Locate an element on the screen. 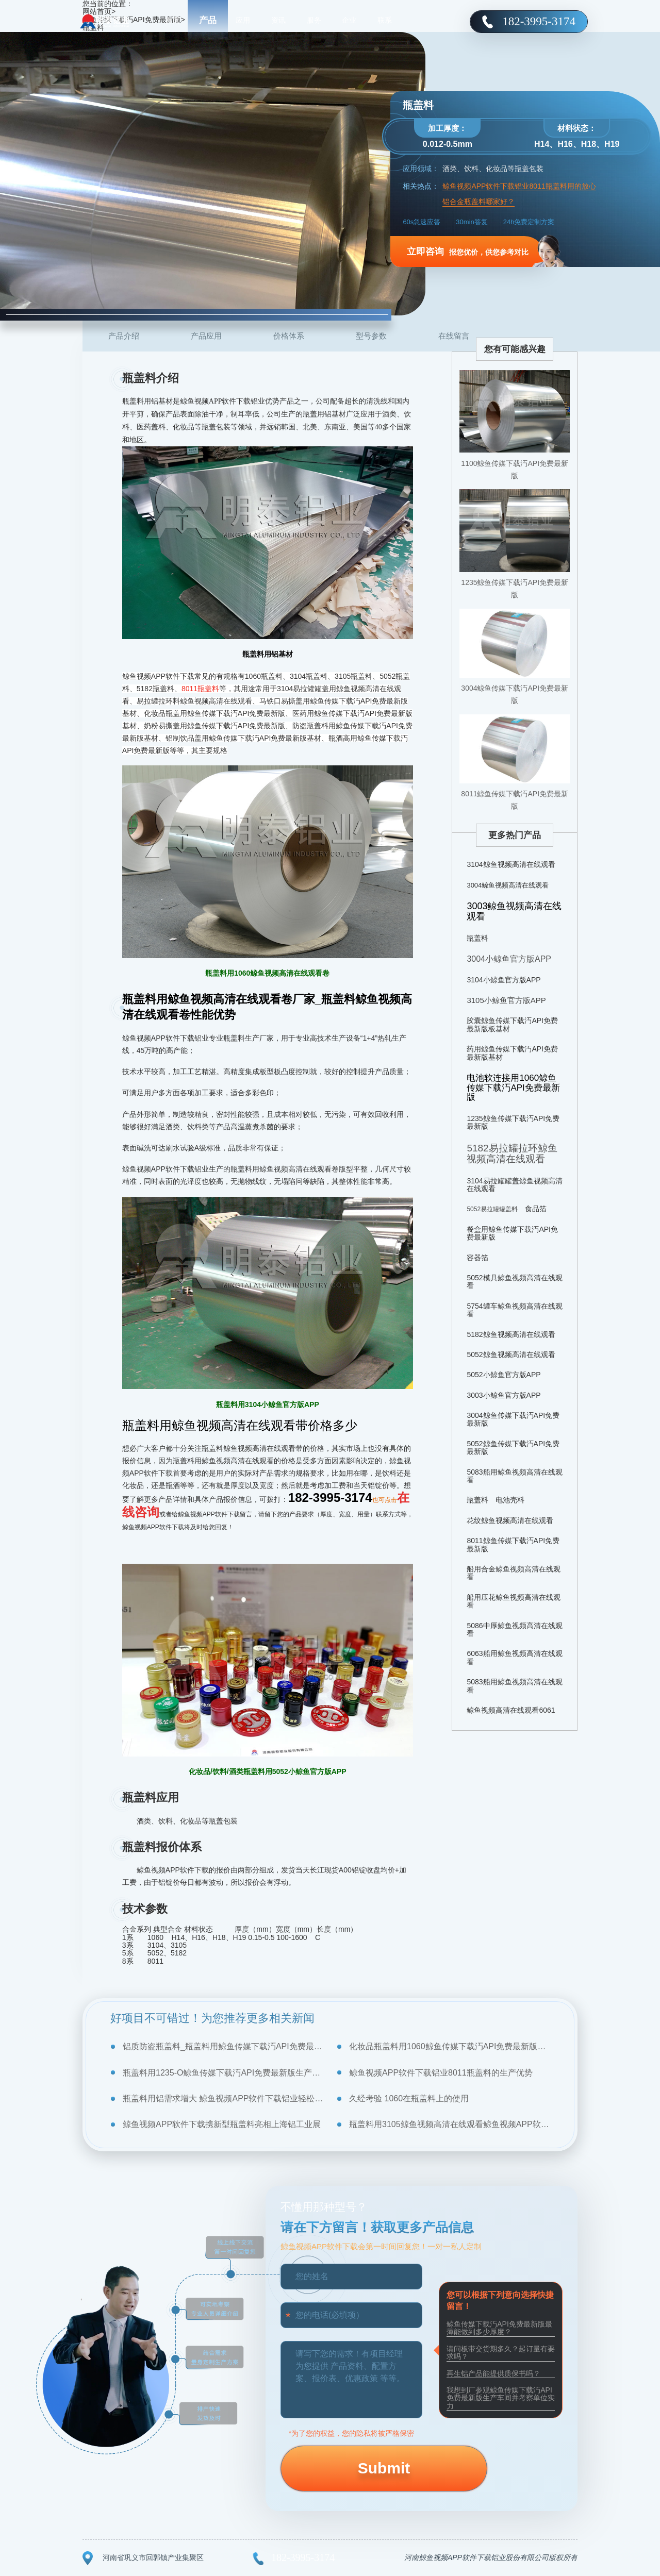  5052小鲸鱼官方版APP is located at coordinates (503, 1374).